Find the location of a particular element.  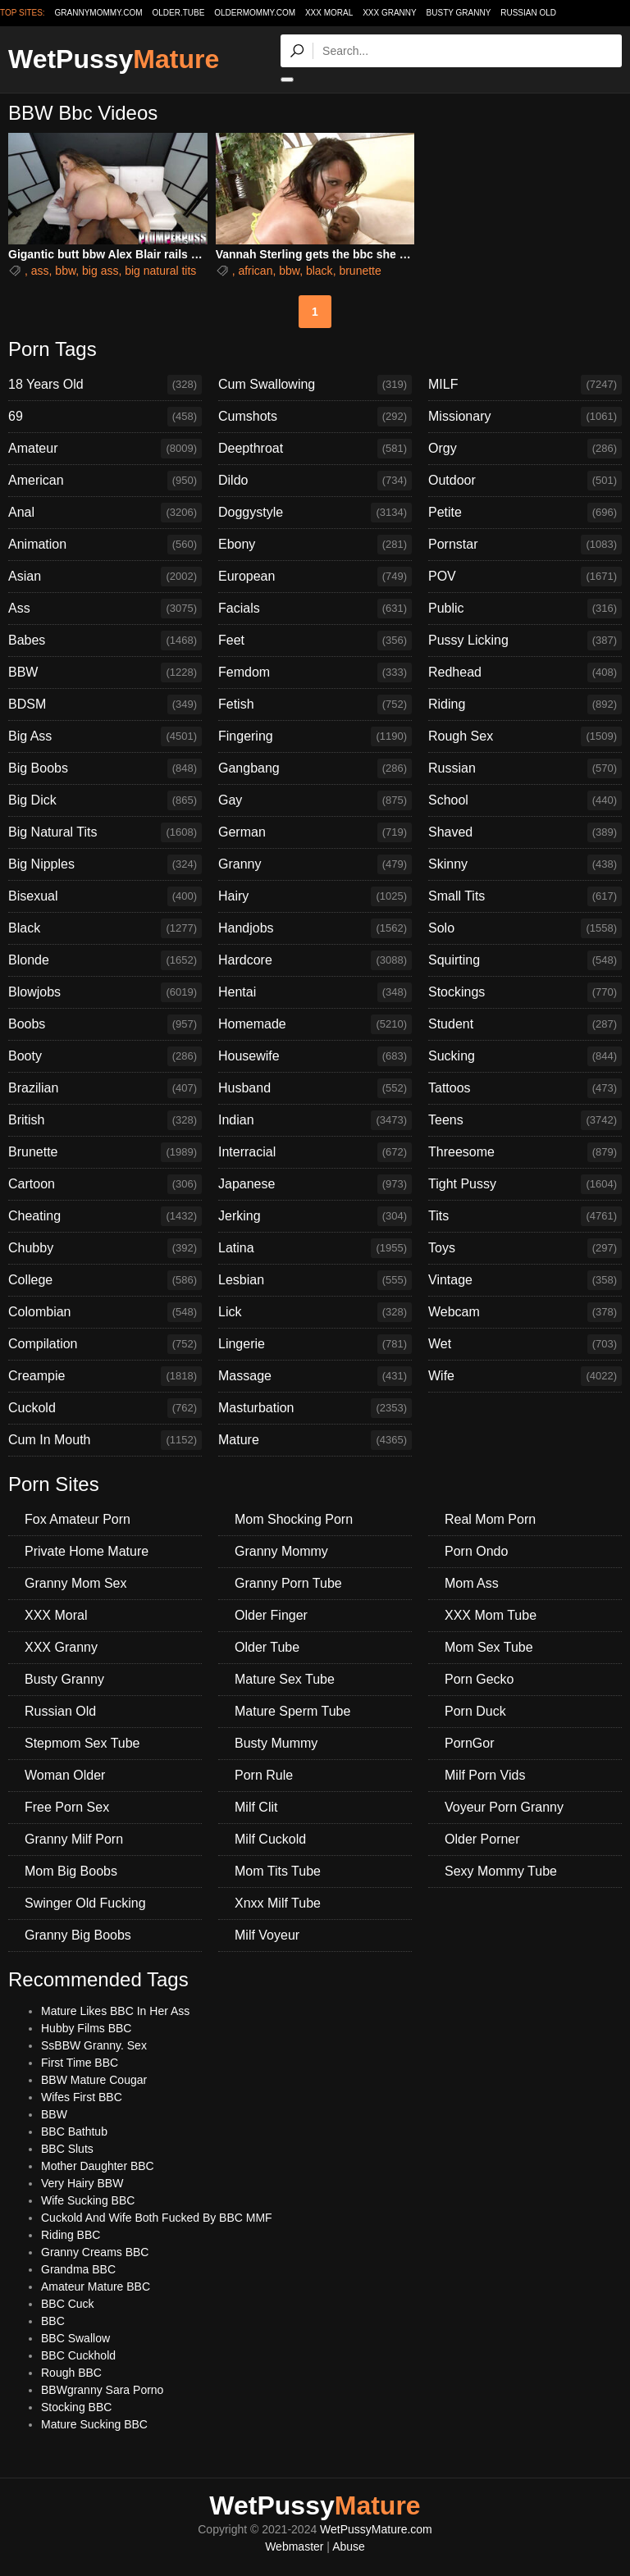

Milf Voyeur is located at coordinates (267, 1935).